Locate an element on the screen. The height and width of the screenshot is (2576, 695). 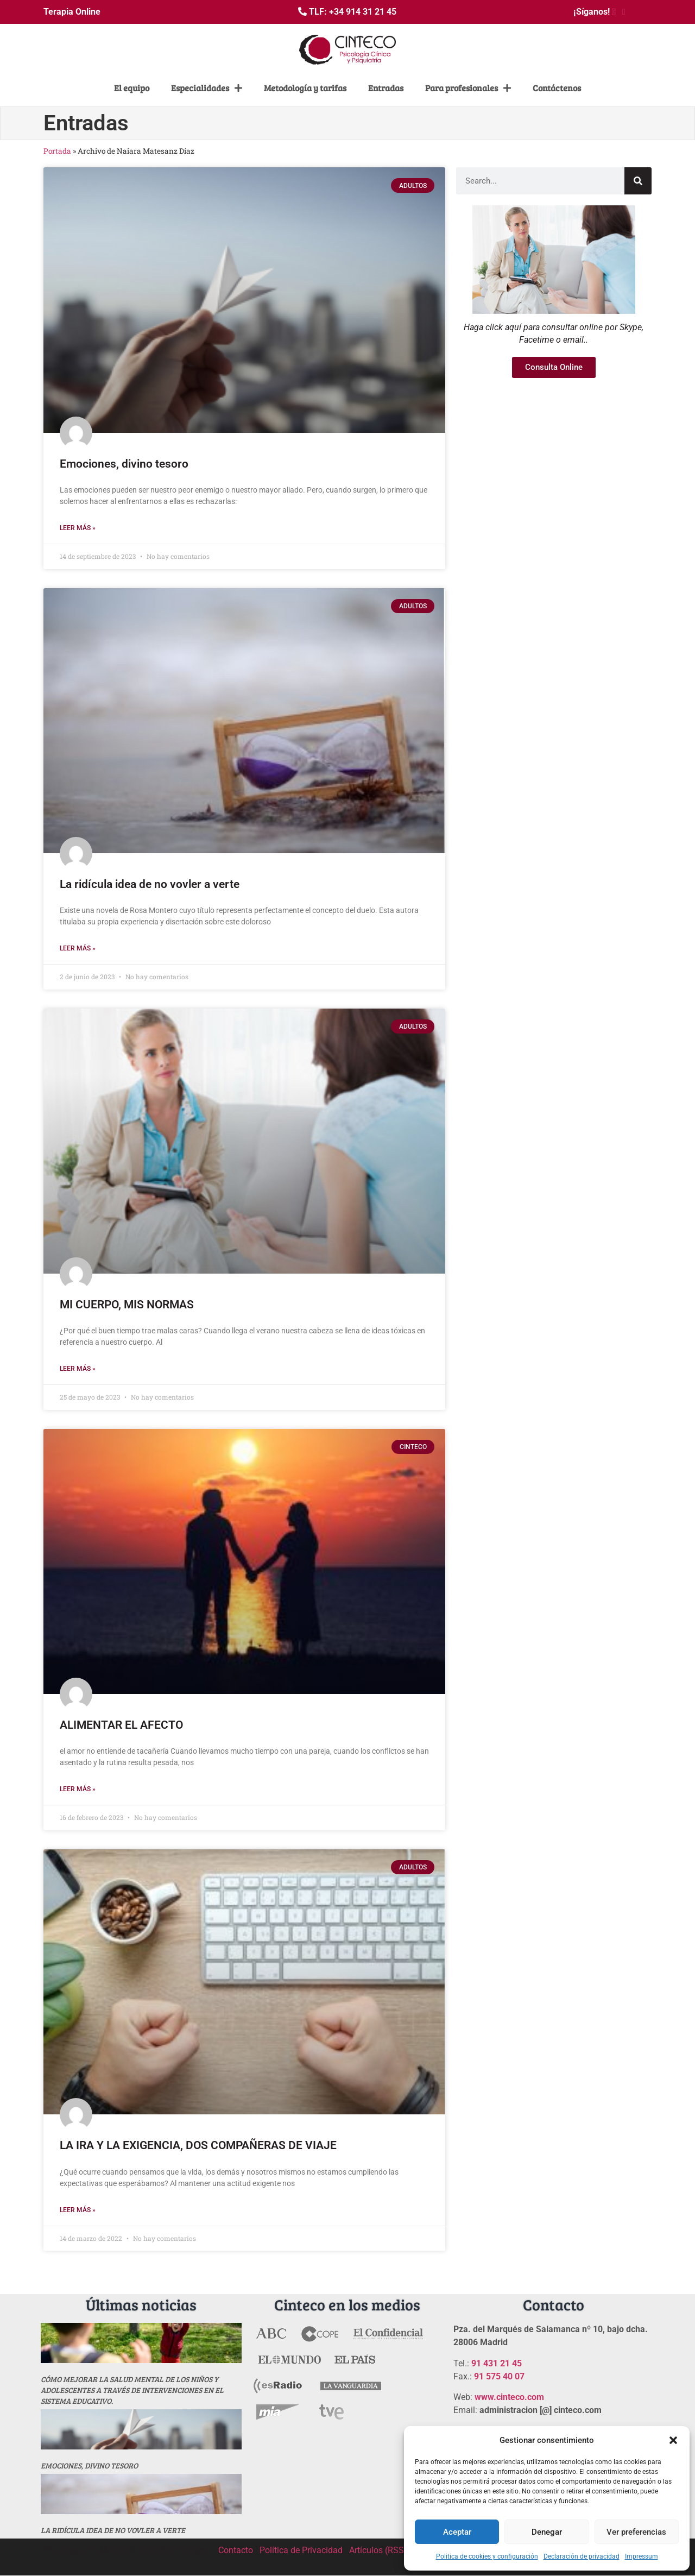
91 575 40 07 is located at coordinates (499, 2376).